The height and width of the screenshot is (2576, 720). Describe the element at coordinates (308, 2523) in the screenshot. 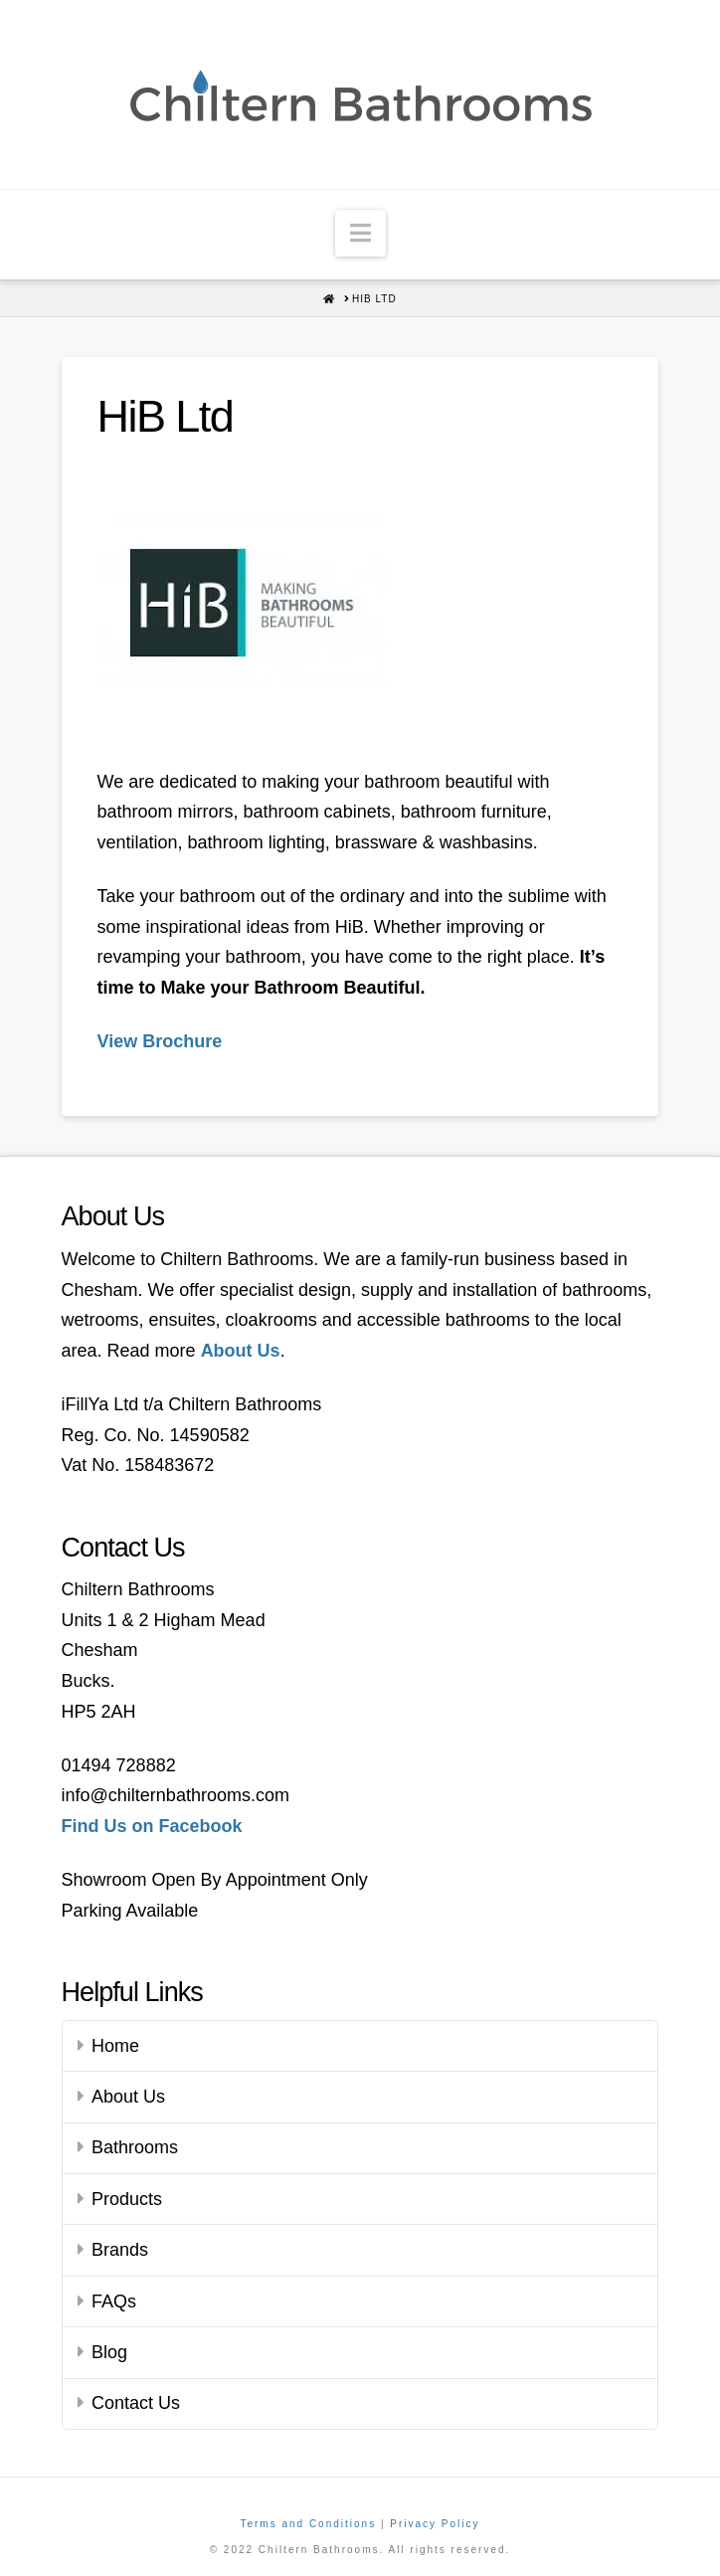

I see `Terms and Conditions` at that location.